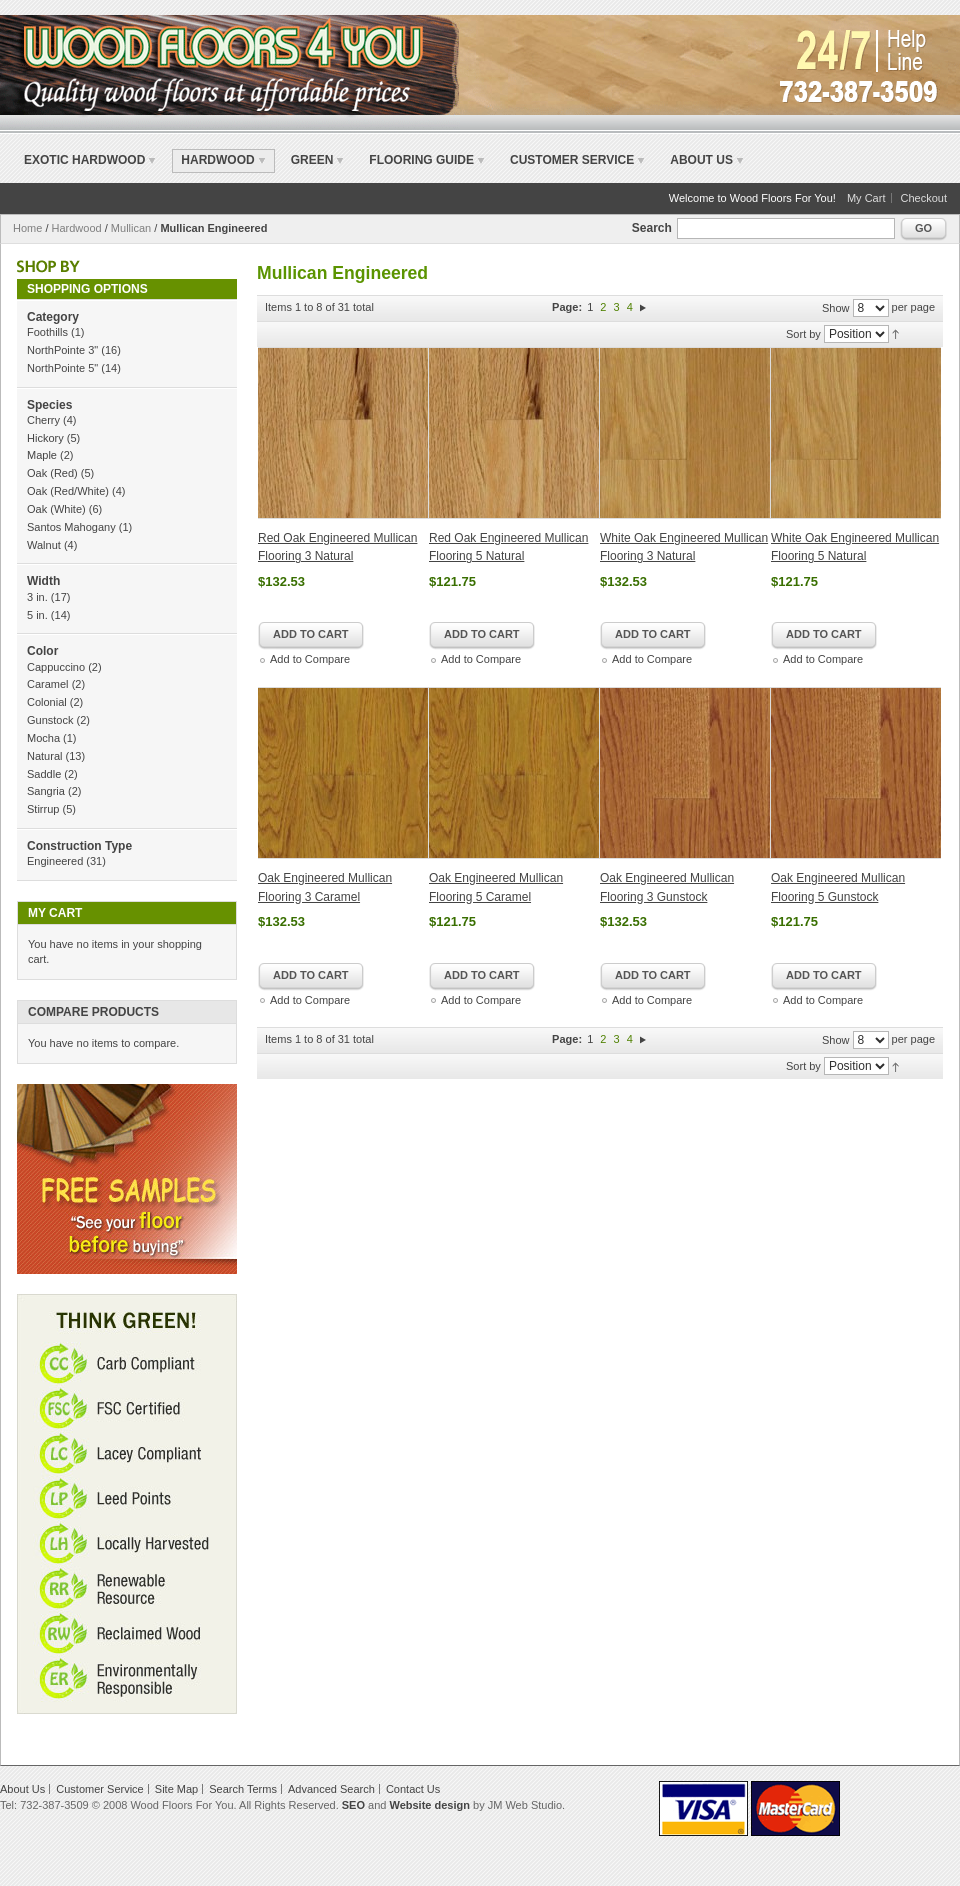 The width and height of the screenshot is (960, 1886). Describe the element at coordinates (42, 455) in the screenshot. I see `Maple` at that location.